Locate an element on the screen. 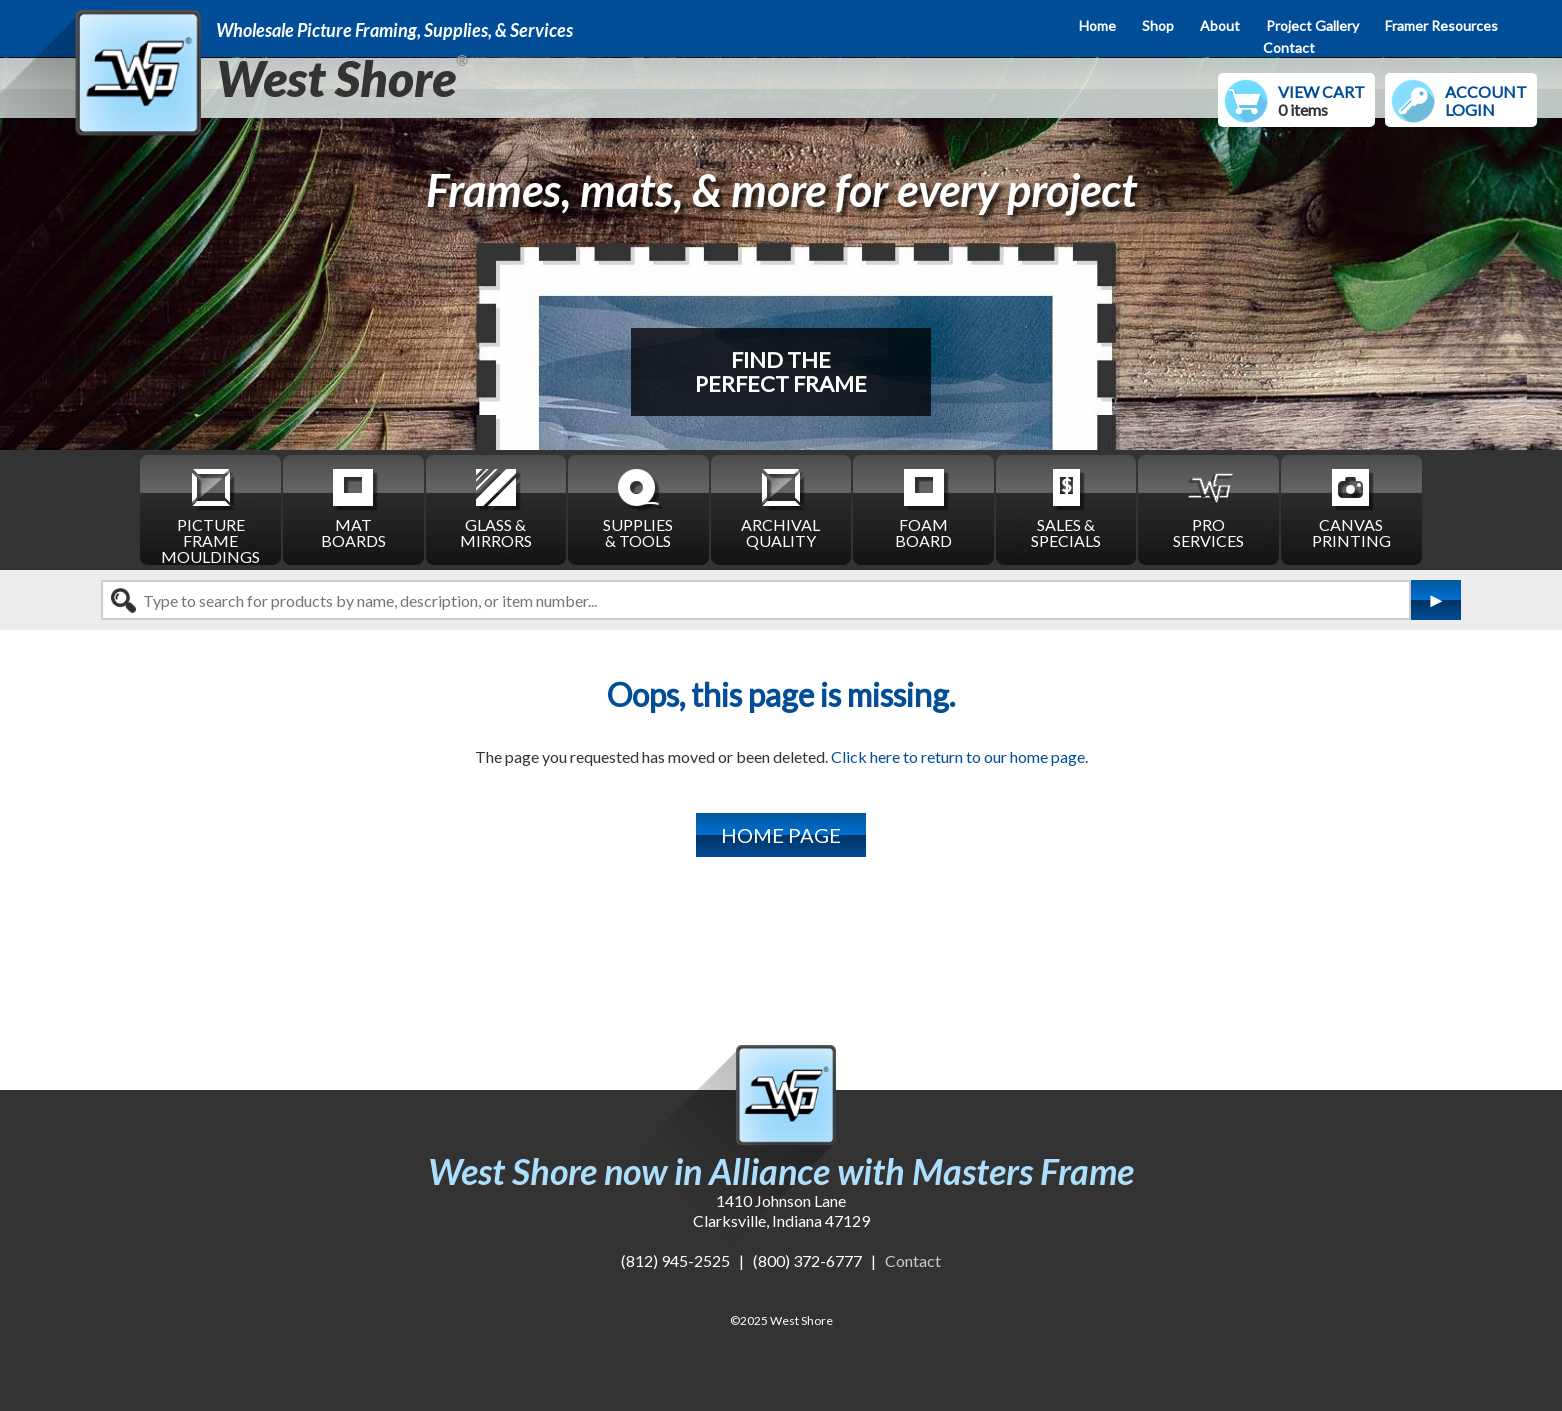 The image size is (1562, 1411). Click here to return to our home page is located at coordinates (958, 756).